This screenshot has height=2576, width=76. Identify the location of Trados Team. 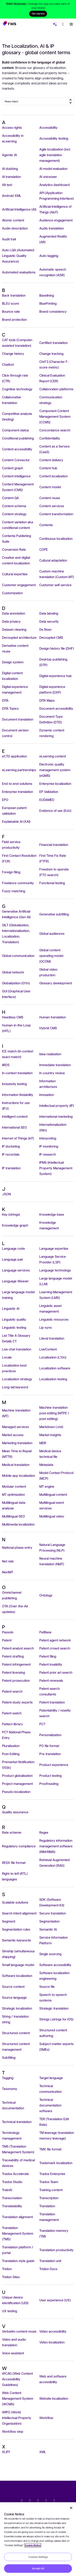
(48, 2182).